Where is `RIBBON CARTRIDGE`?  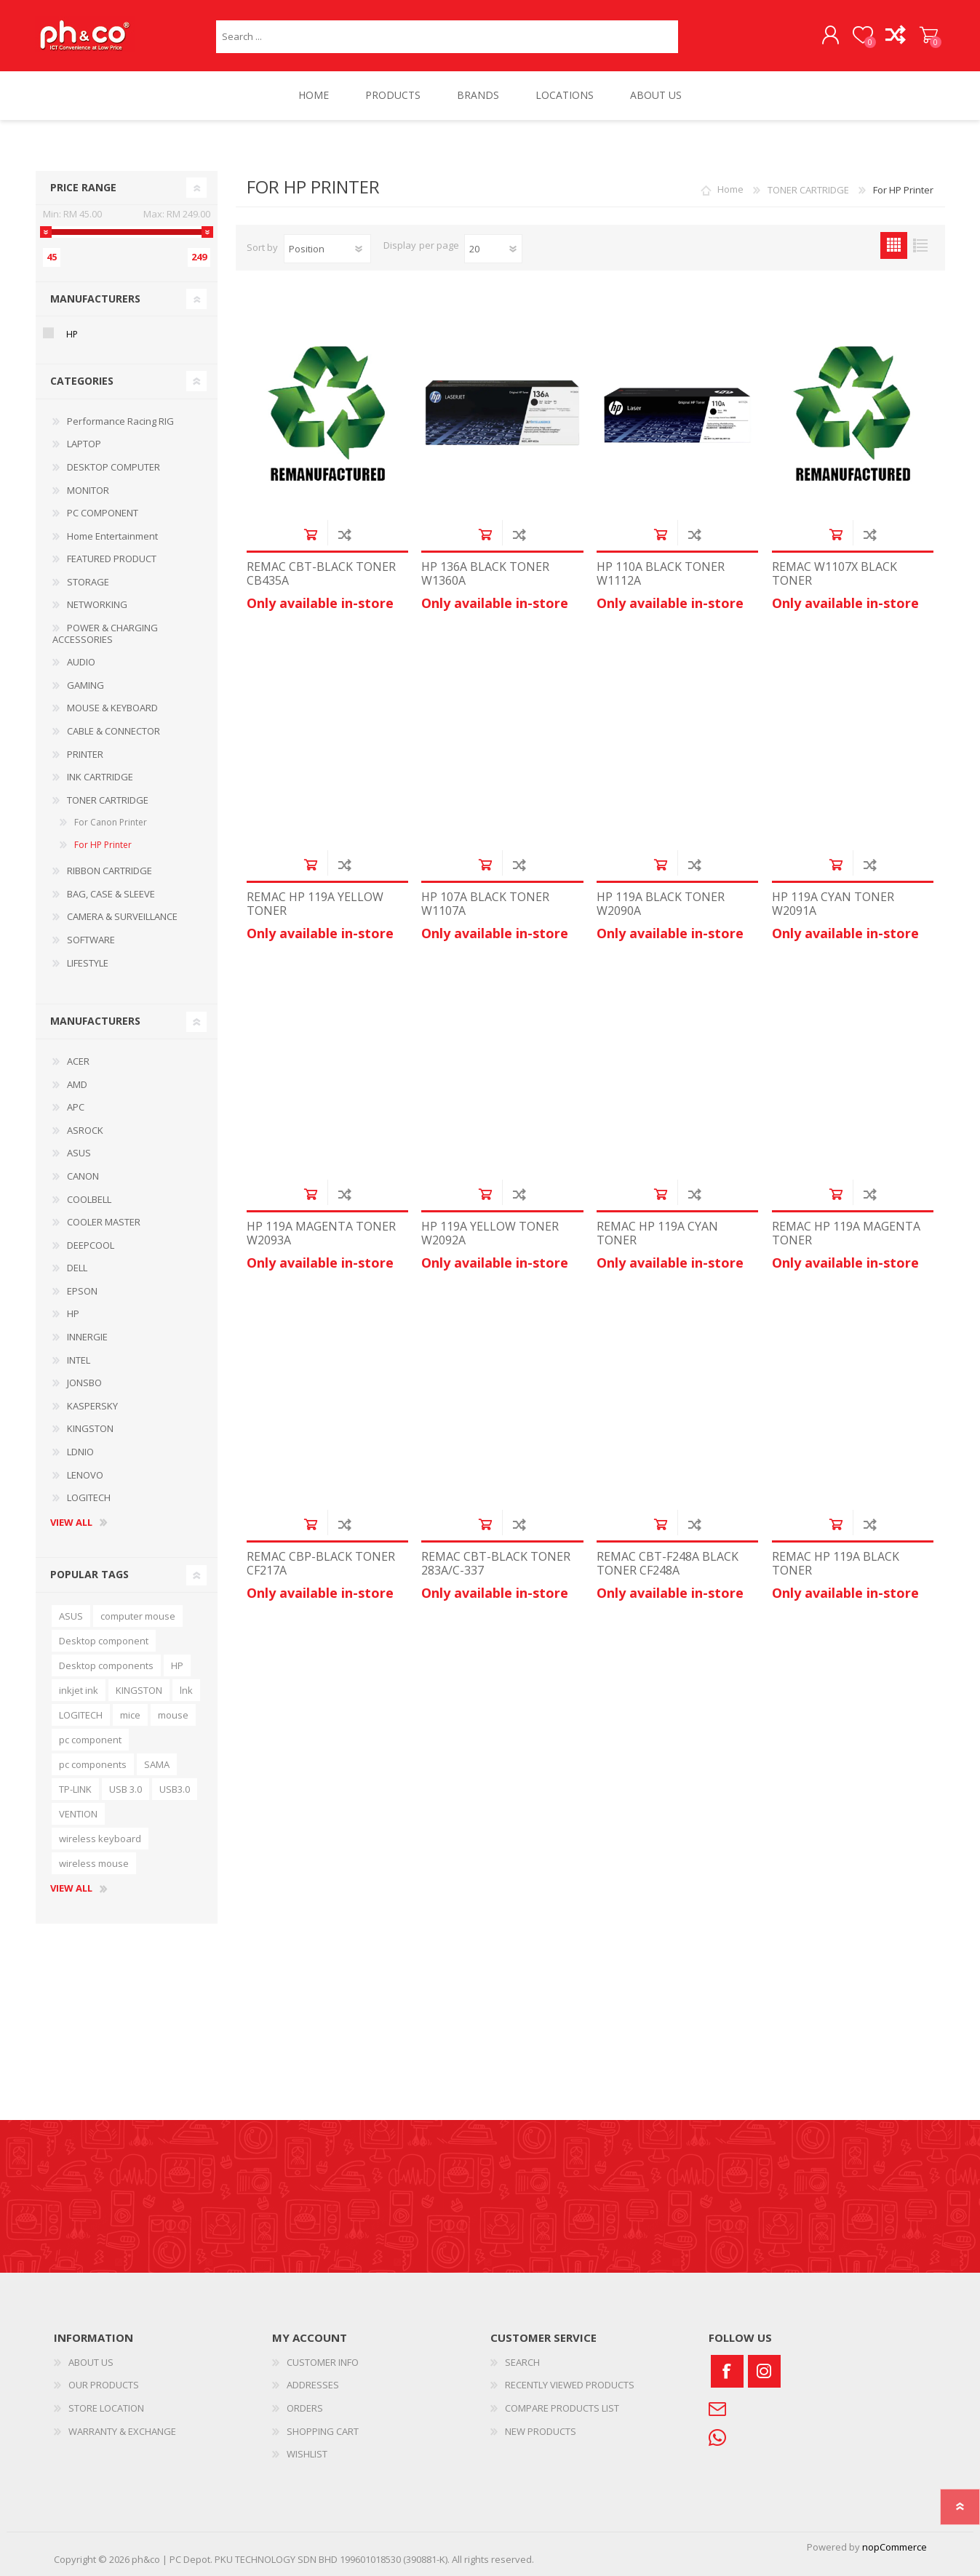
RIBBON CARTRIDGE is located at coordinates (109, 870).